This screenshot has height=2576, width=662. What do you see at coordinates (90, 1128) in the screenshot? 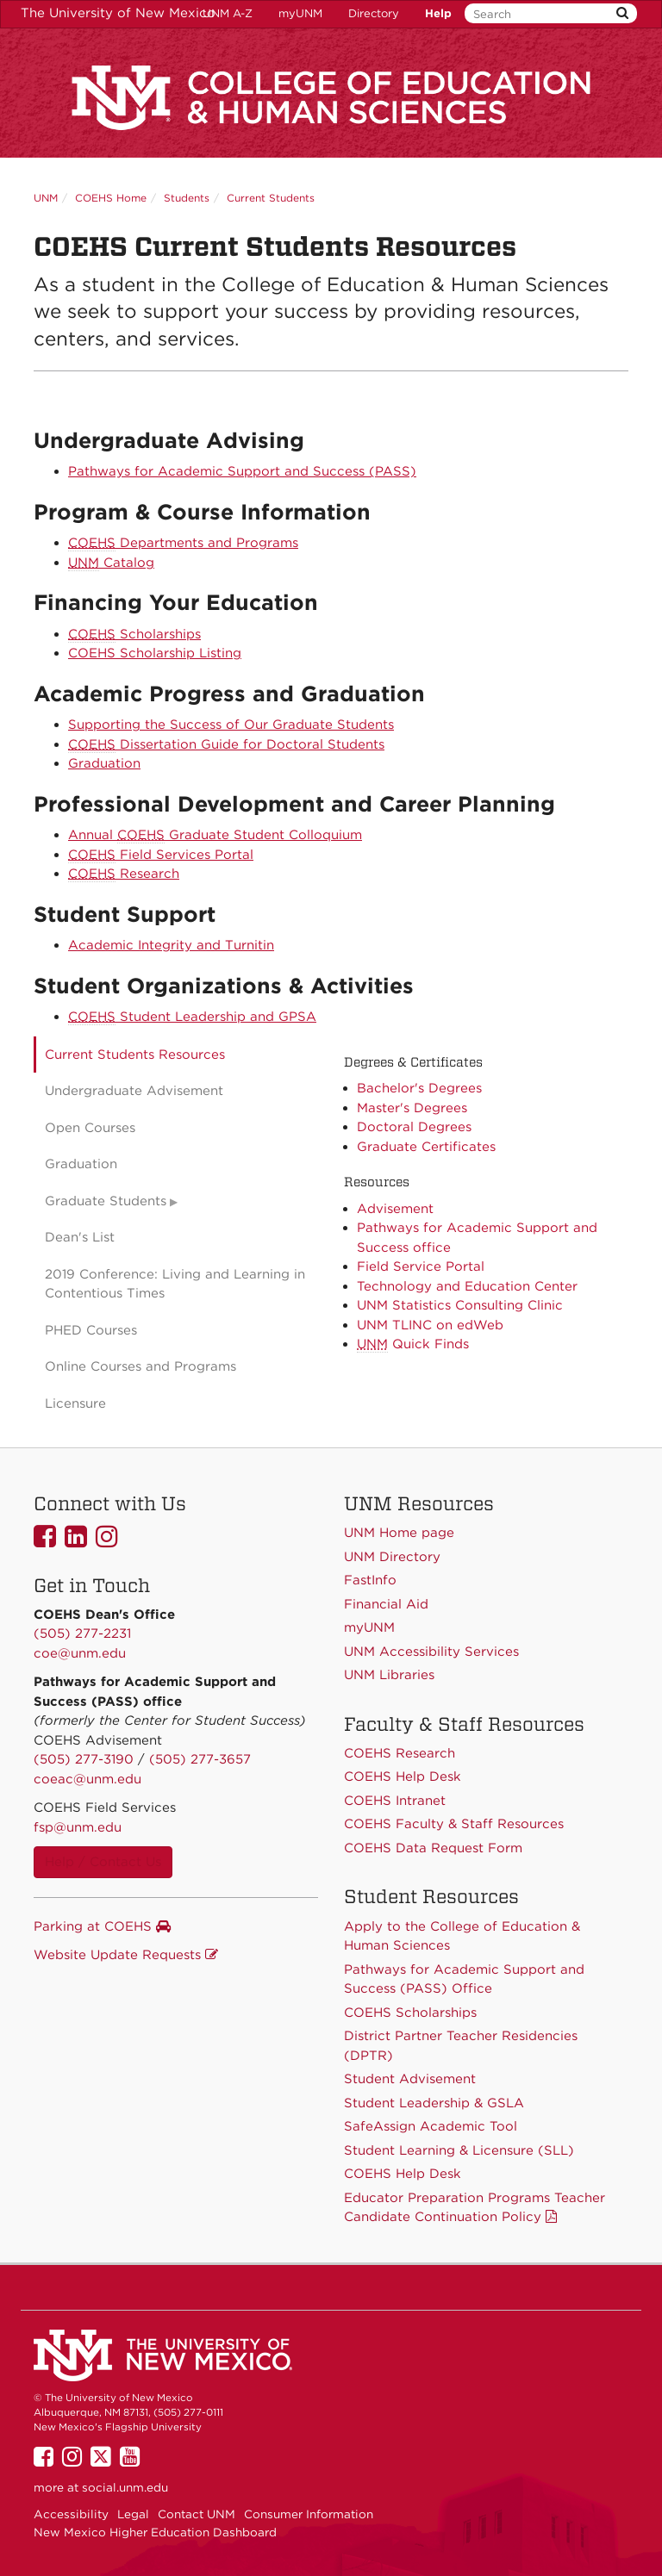
I see `Open Courses` at bounding box center [90, 1128].